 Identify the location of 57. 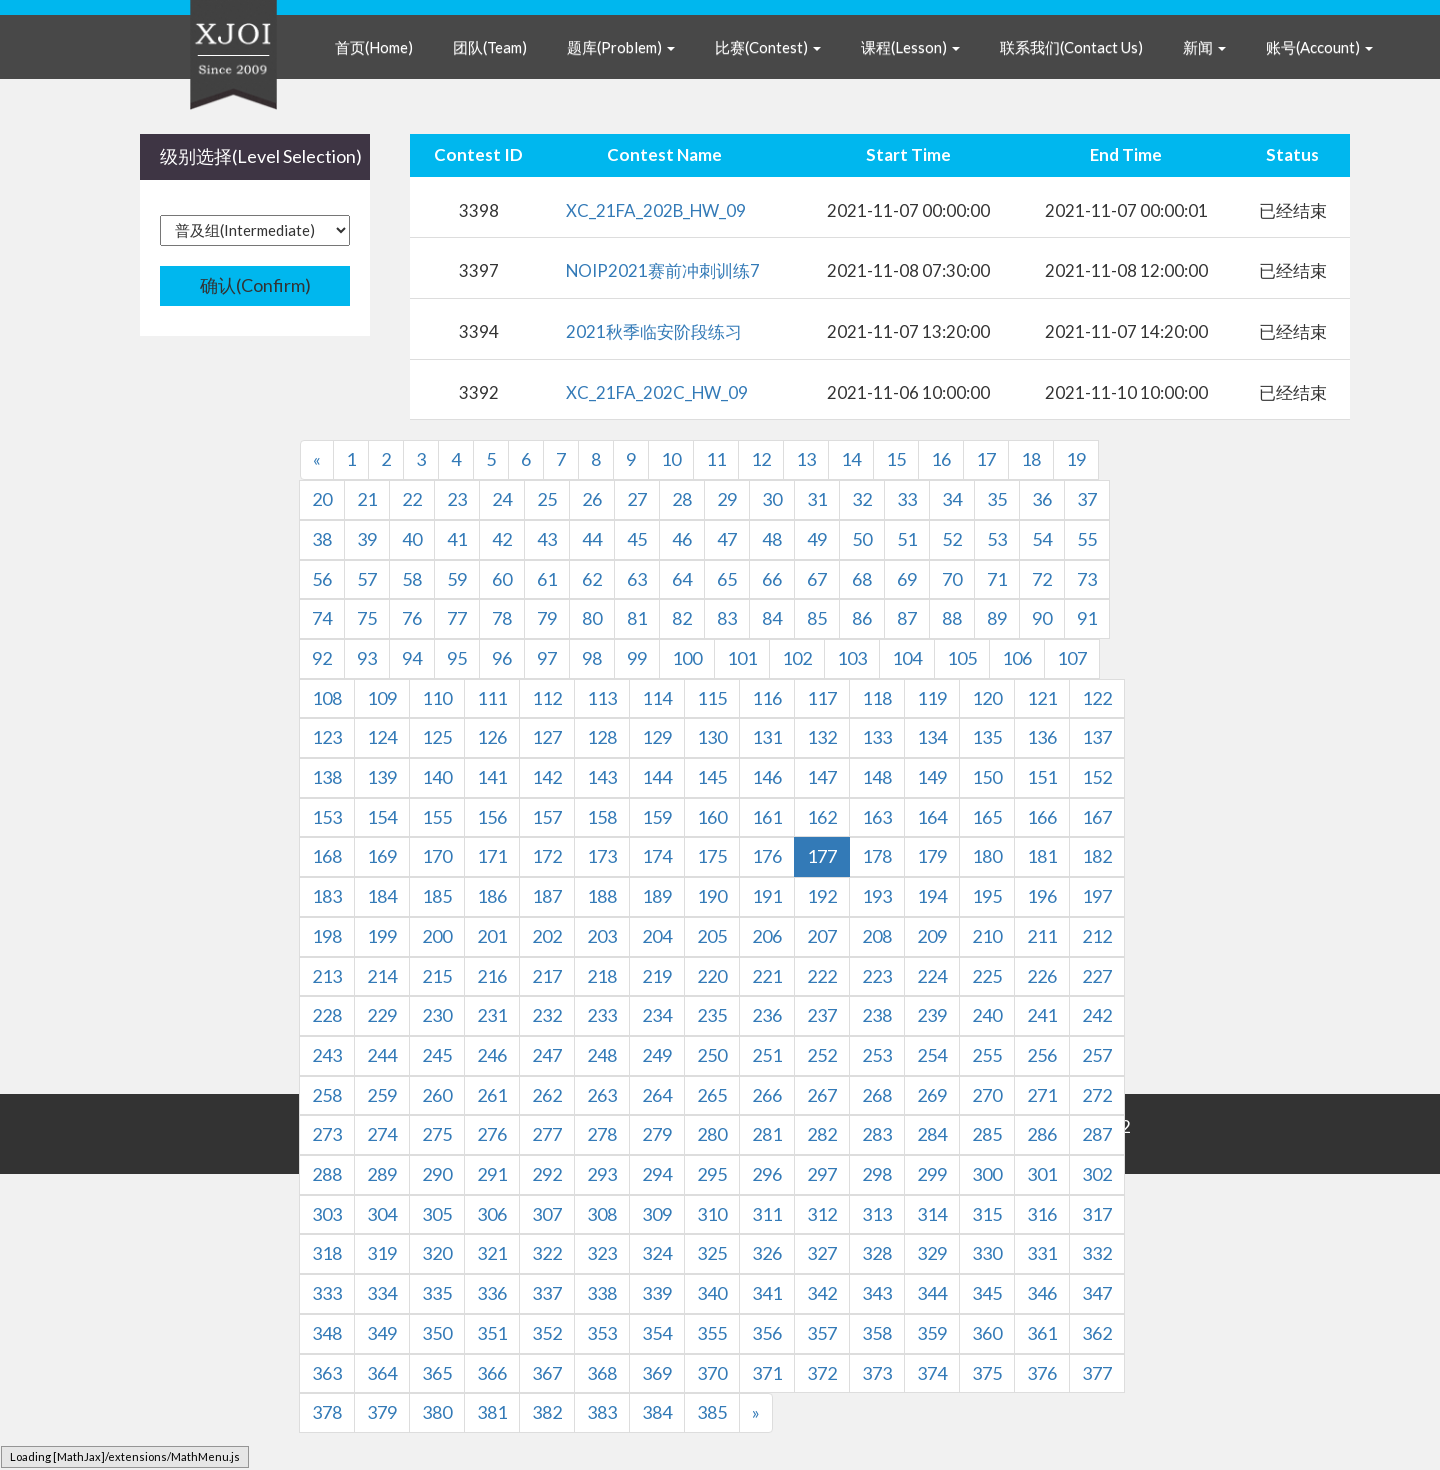
(367, 579).